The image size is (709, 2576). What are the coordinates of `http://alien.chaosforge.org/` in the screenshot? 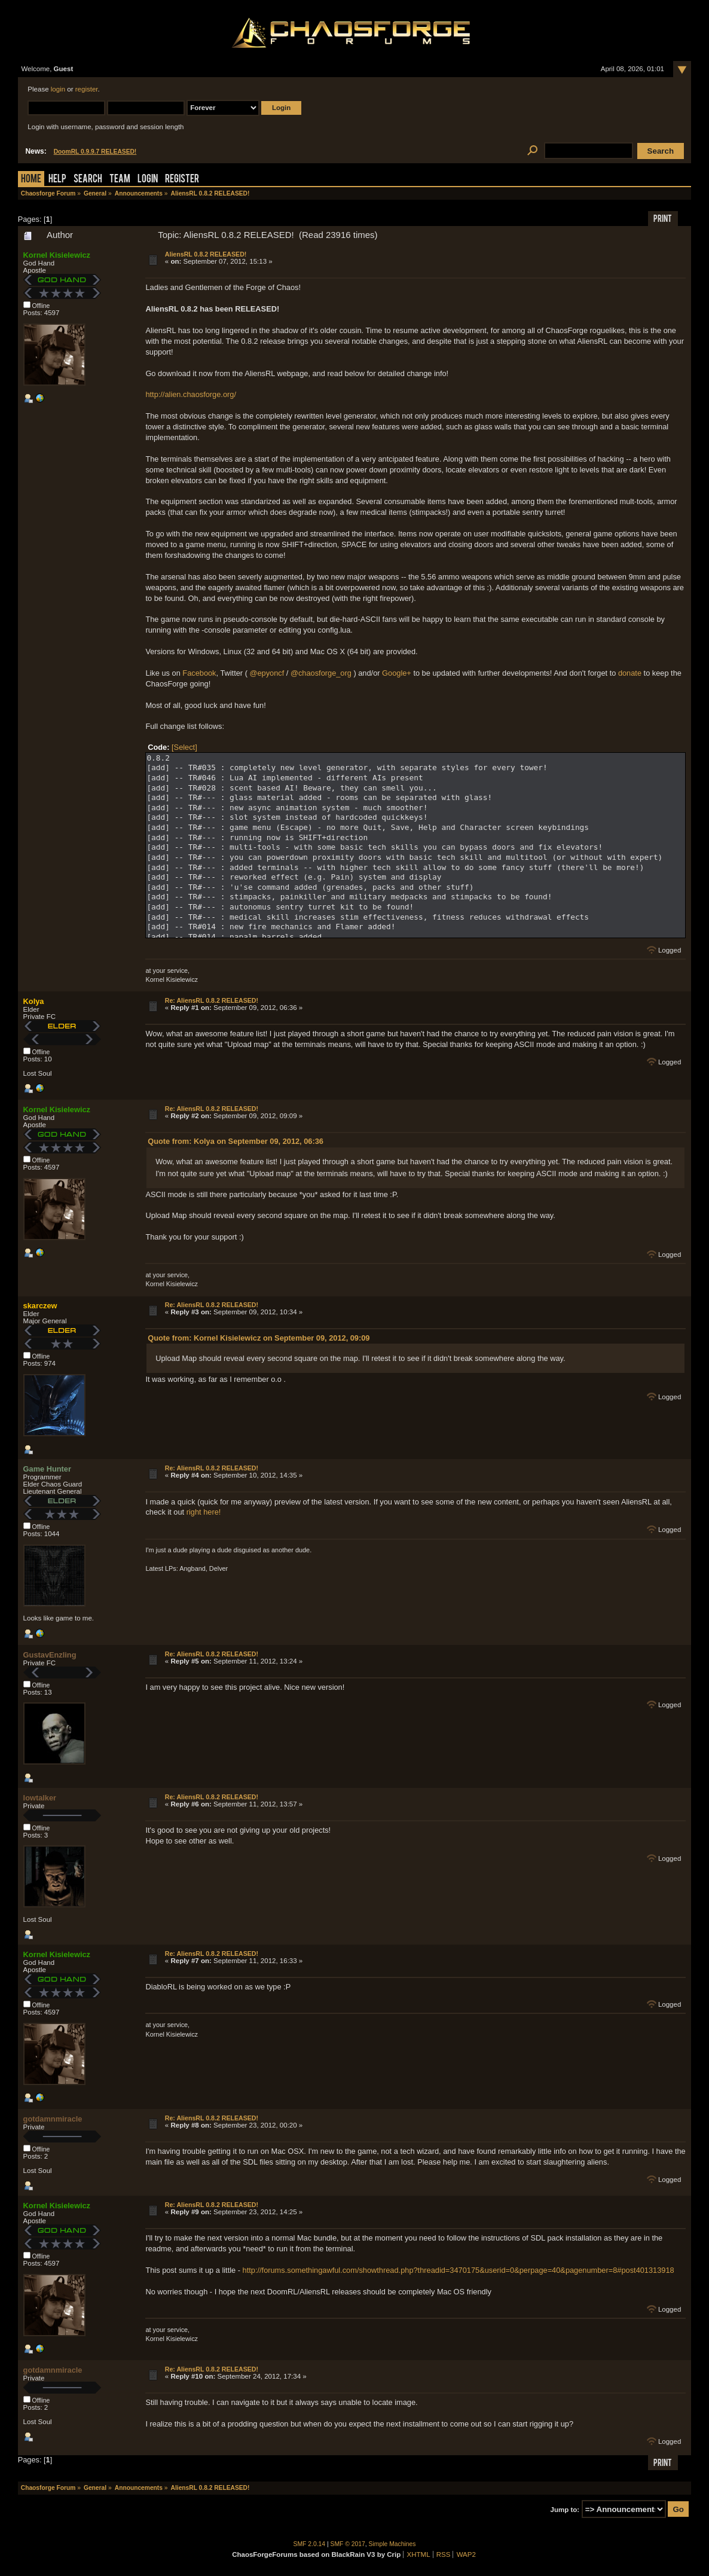 It's located at (190, 394).